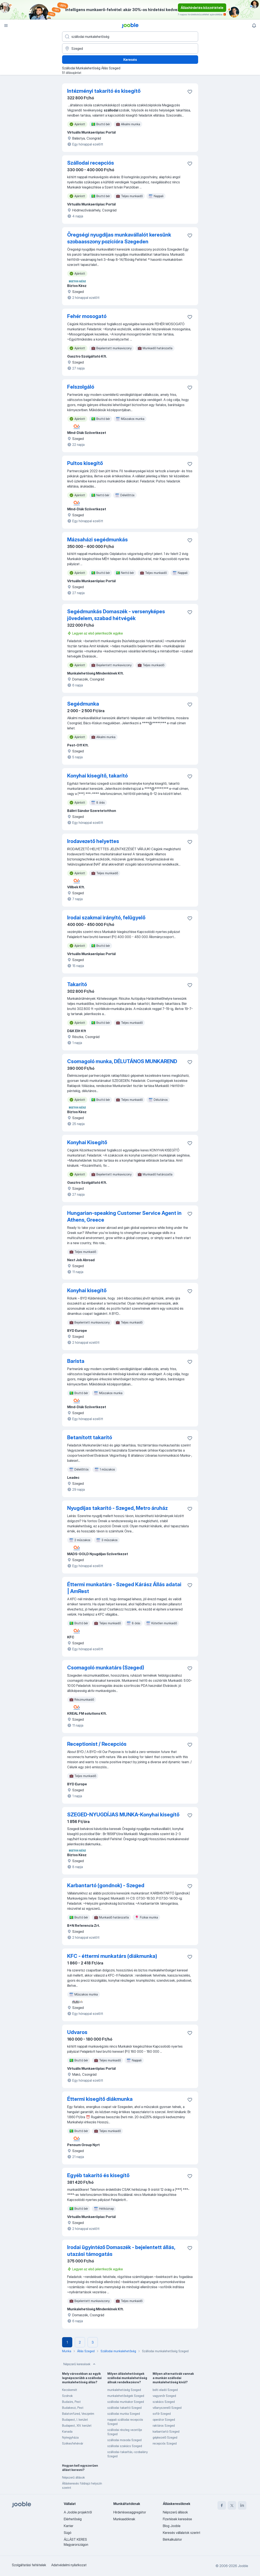 Image resolution: width=260 pixels, height=2576 pixels. What do you see at coordinates (167, 2407) in the screenshot?
I see `villanyszerelő Szeged` at bounding box center [167, 2407].